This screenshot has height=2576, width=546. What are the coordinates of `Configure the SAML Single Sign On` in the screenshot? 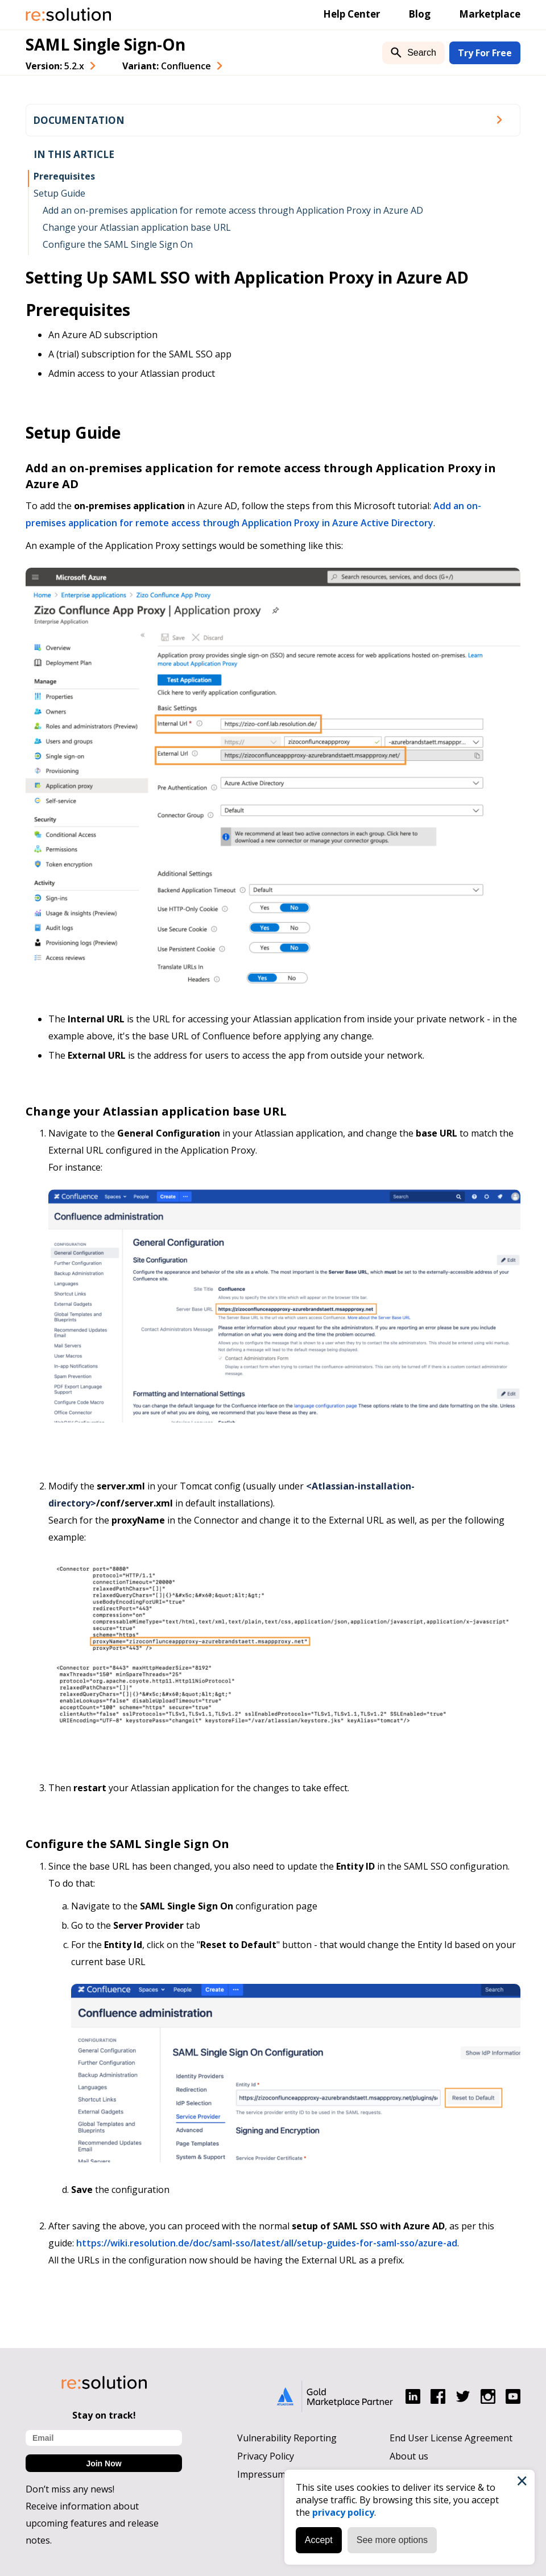 It's located at (118, 244).